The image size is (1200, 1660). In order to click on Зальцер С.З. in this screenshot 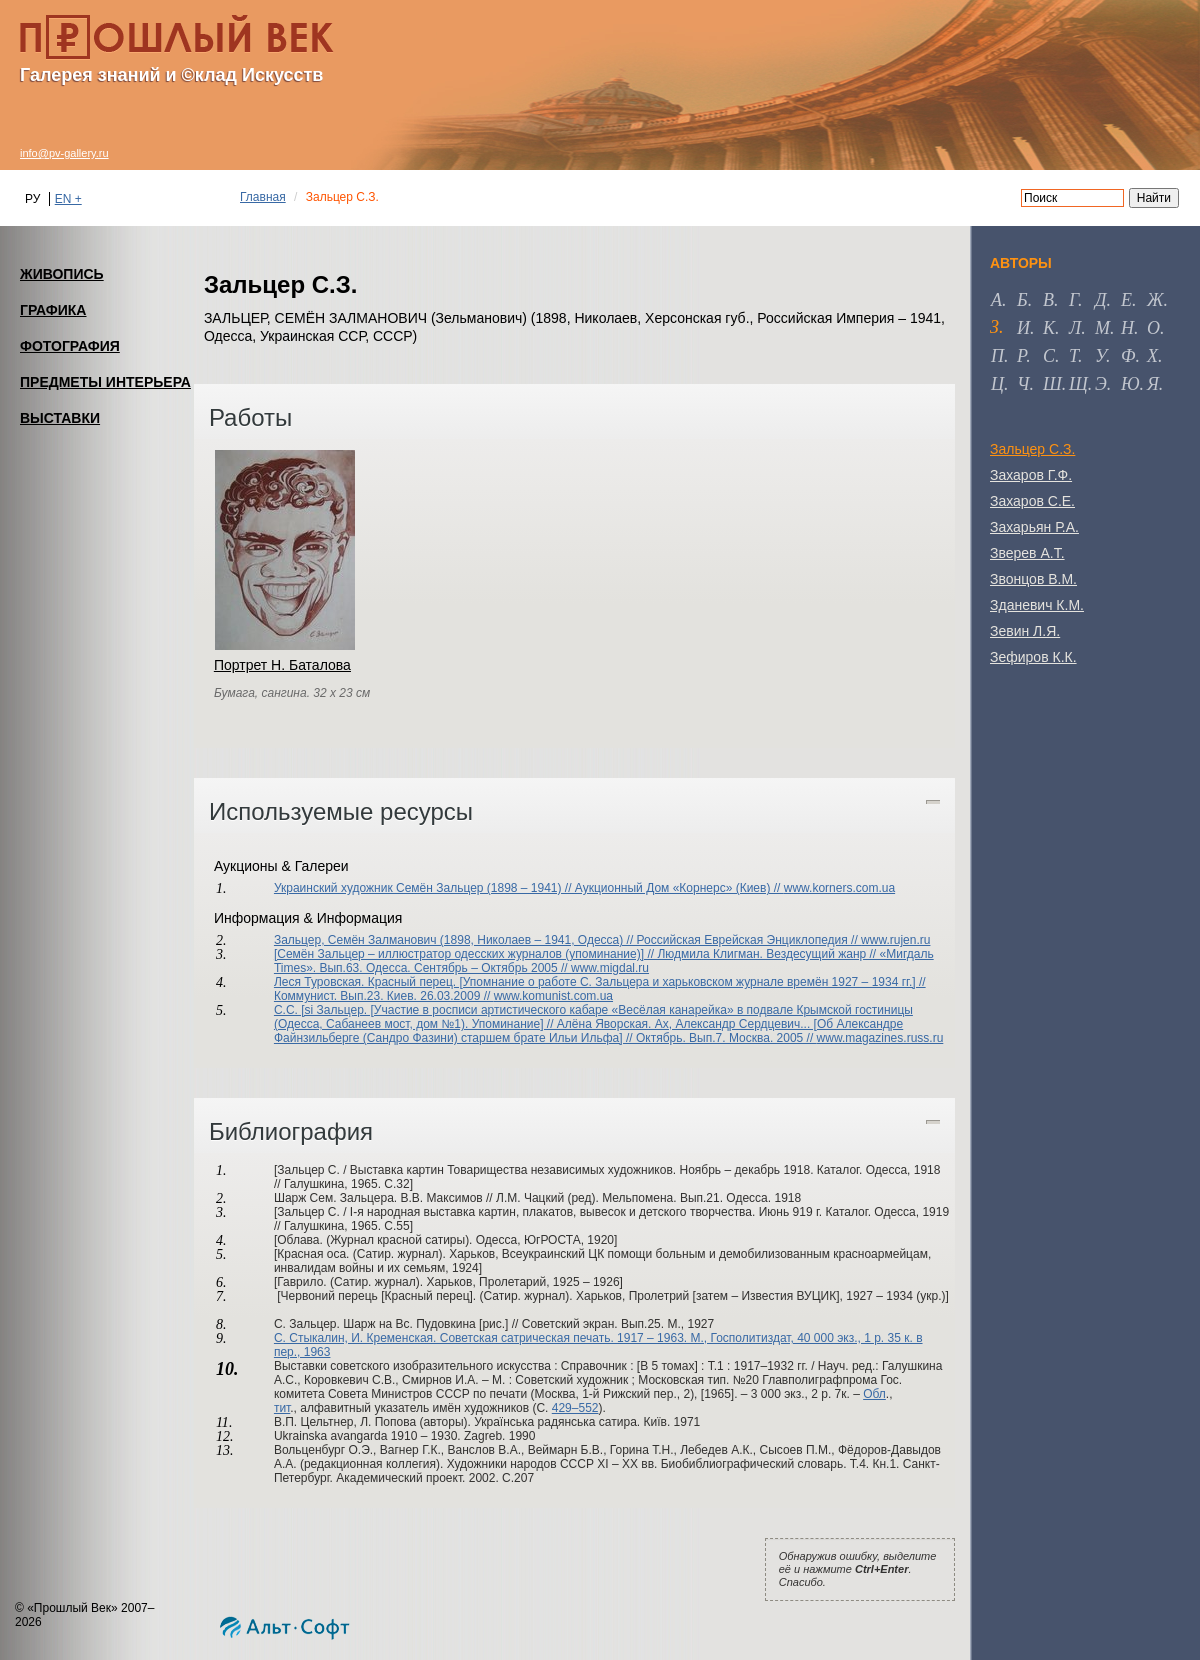, I will do `click(1032, 449)`.